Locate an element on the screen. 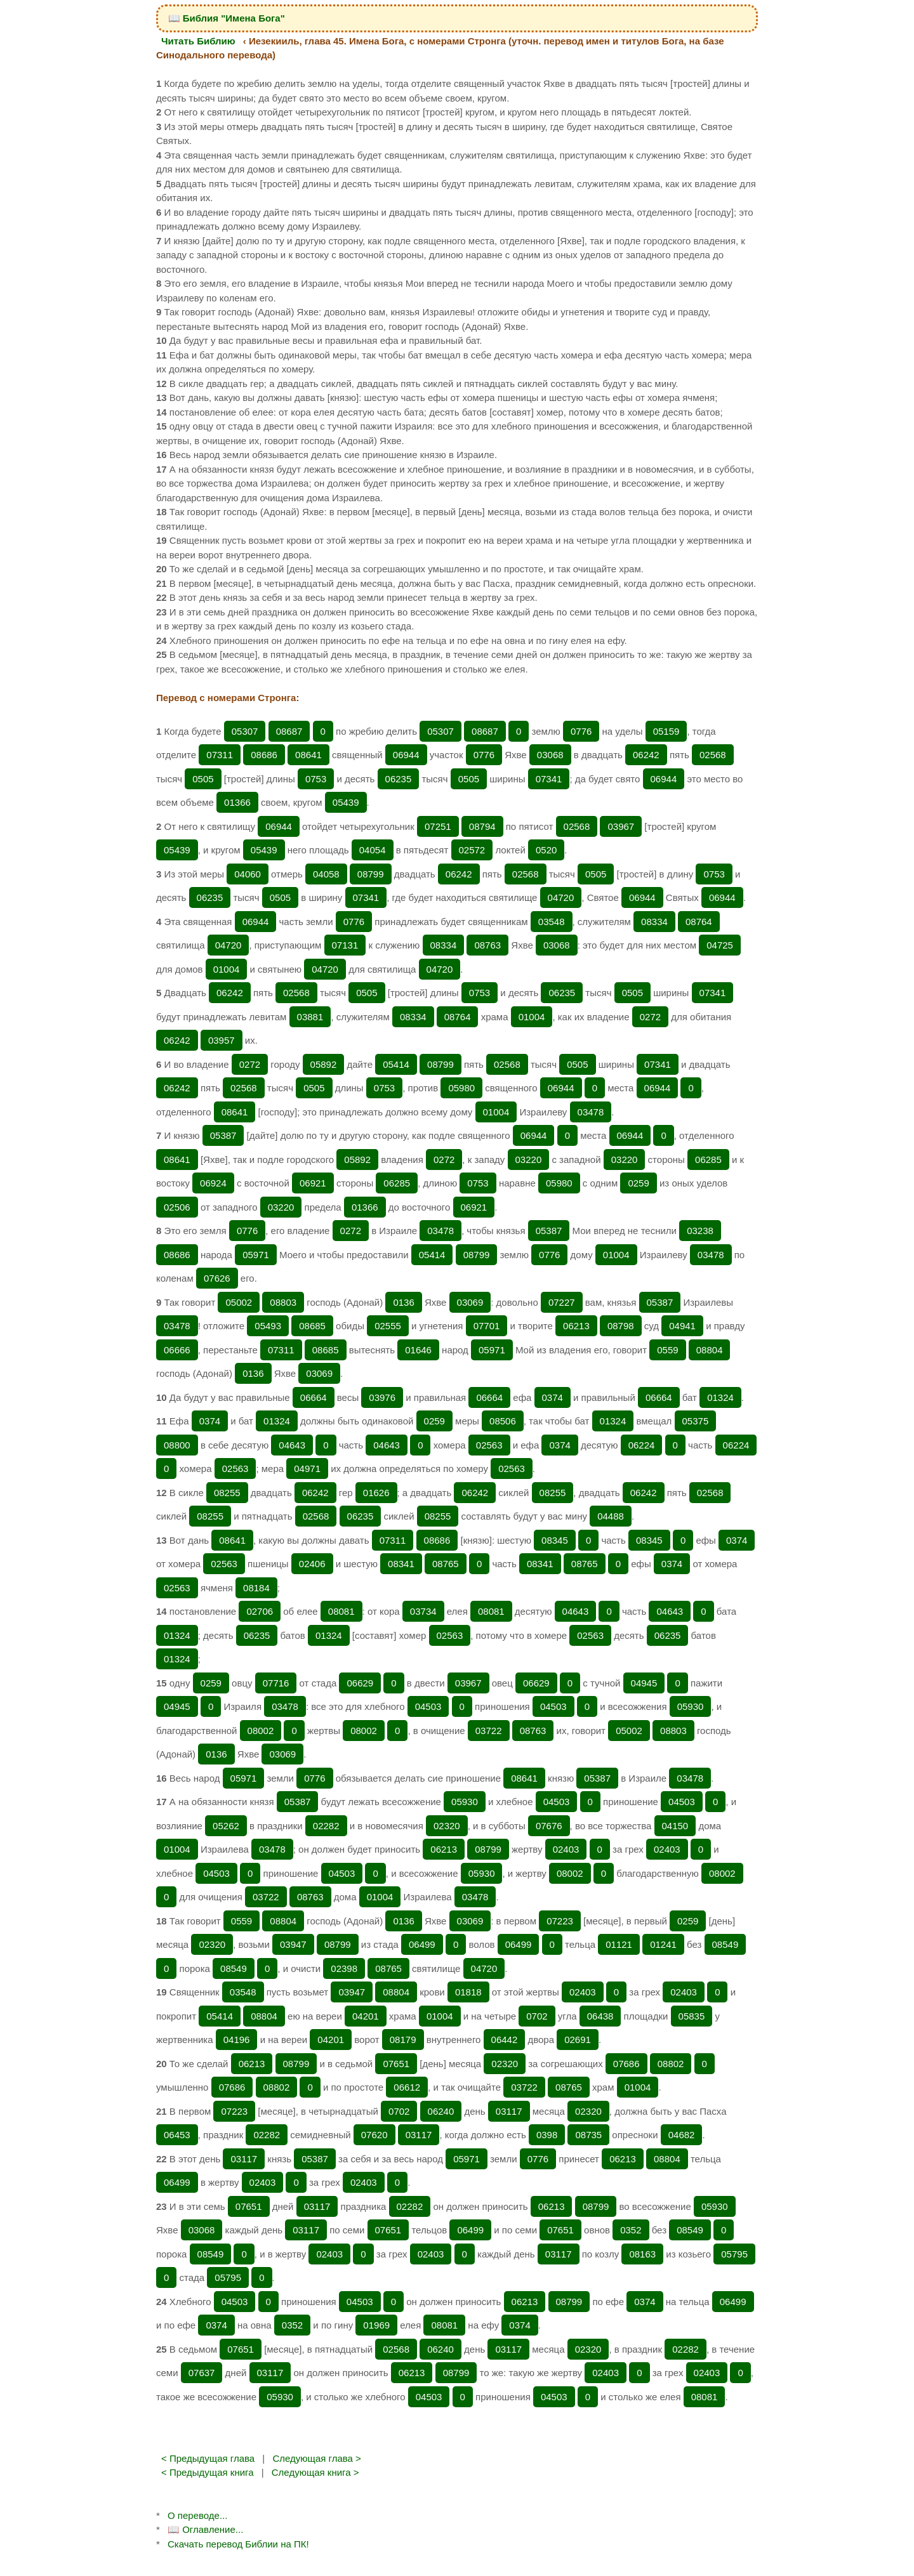 The height and width of the screenshot is (2576, 914). 08002 is located at coordinates (261, 1730).